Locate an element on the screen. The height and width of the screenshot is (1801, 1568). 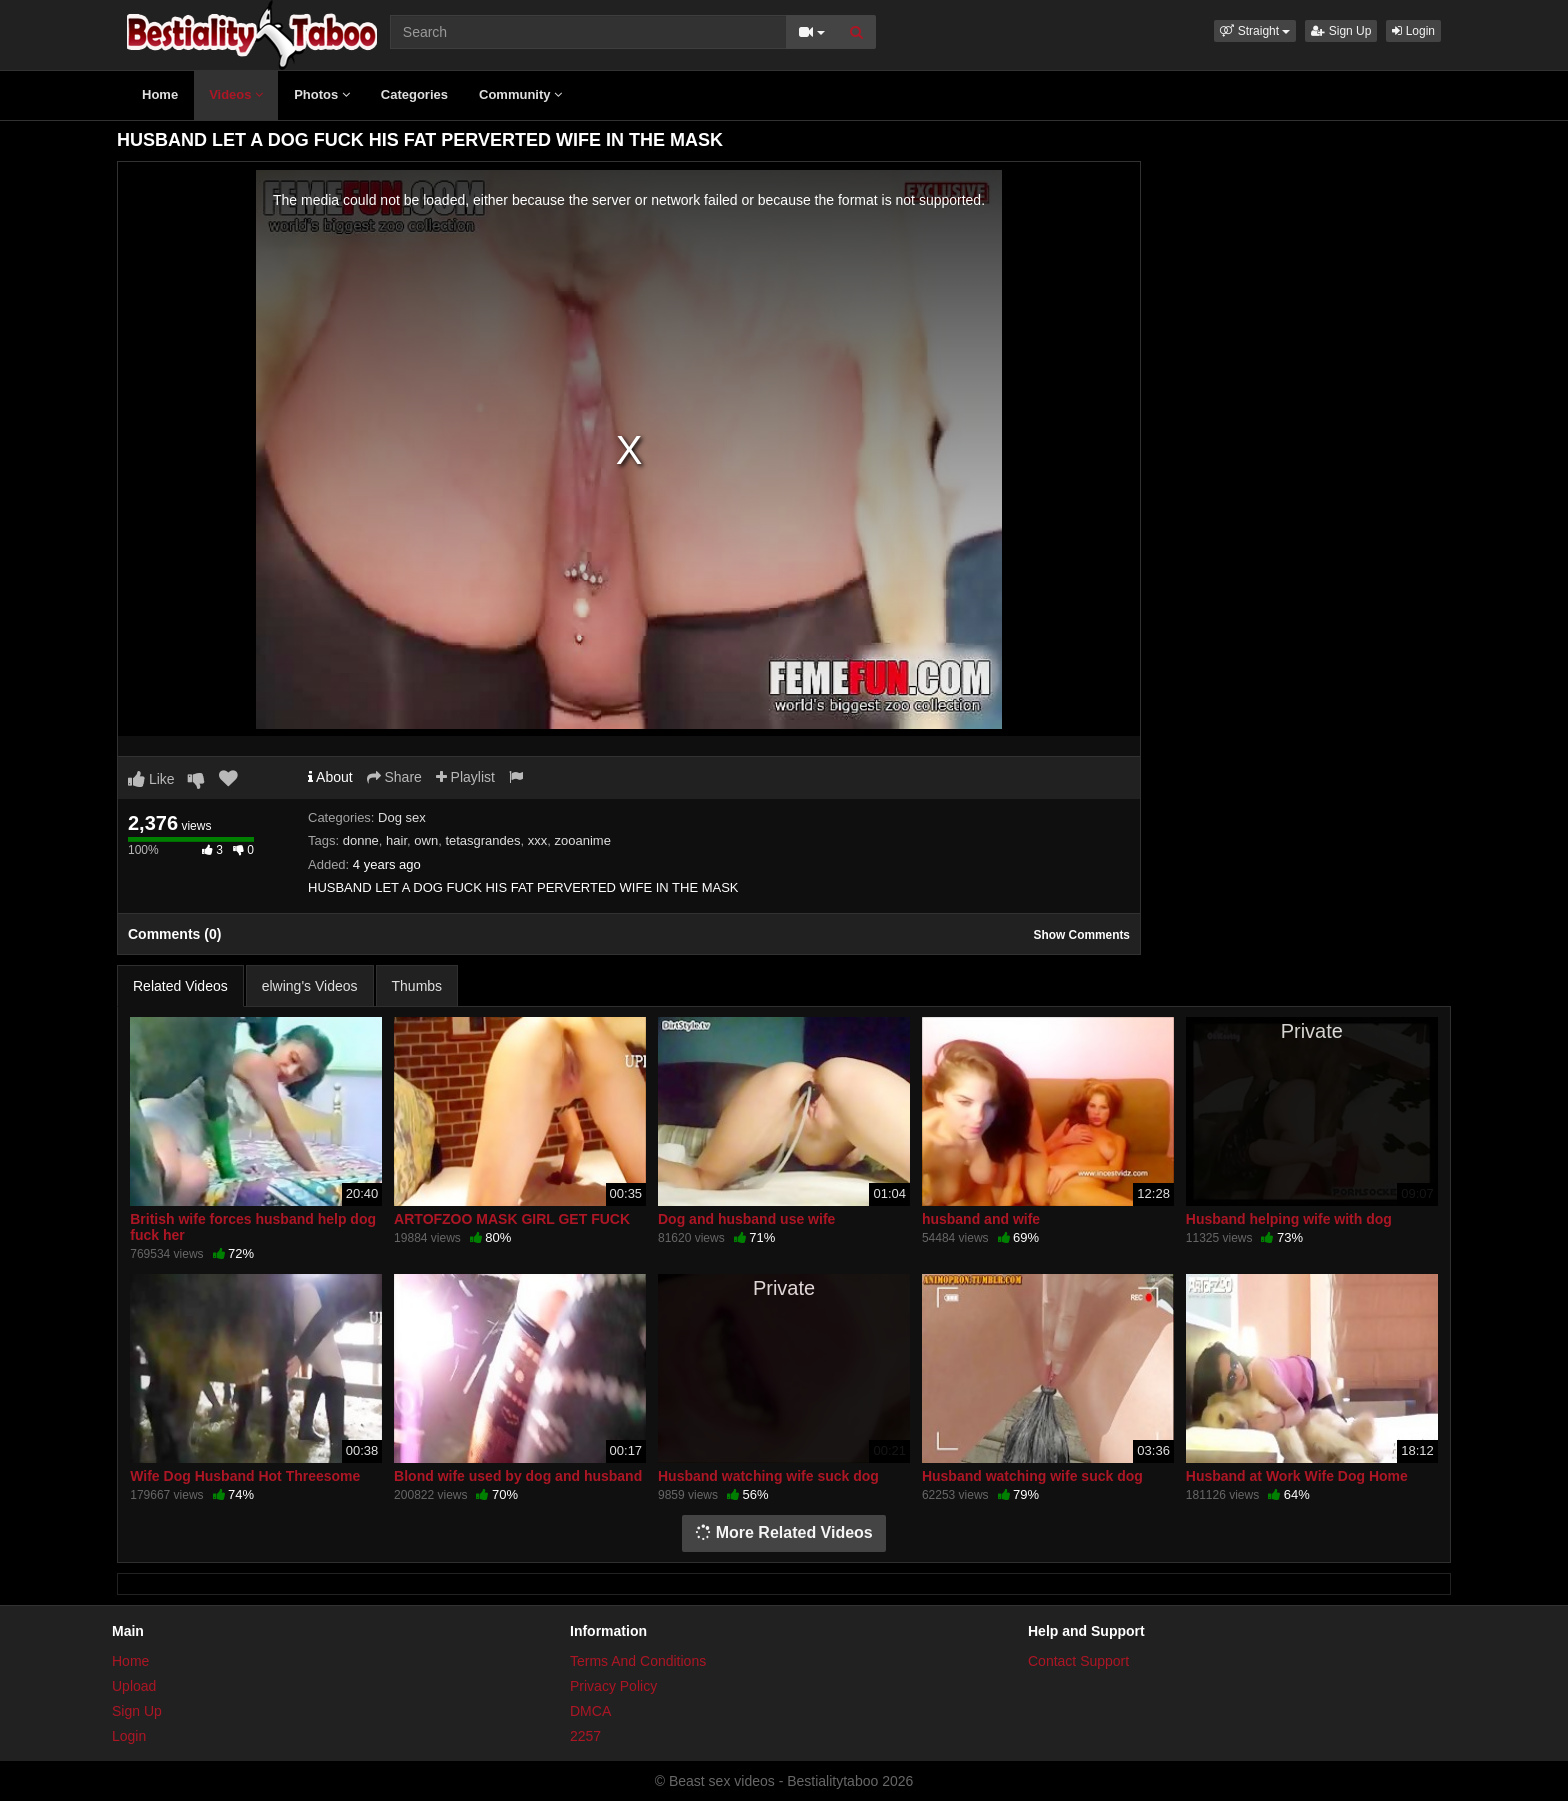
[button] is located at coordinates (1255, 31).